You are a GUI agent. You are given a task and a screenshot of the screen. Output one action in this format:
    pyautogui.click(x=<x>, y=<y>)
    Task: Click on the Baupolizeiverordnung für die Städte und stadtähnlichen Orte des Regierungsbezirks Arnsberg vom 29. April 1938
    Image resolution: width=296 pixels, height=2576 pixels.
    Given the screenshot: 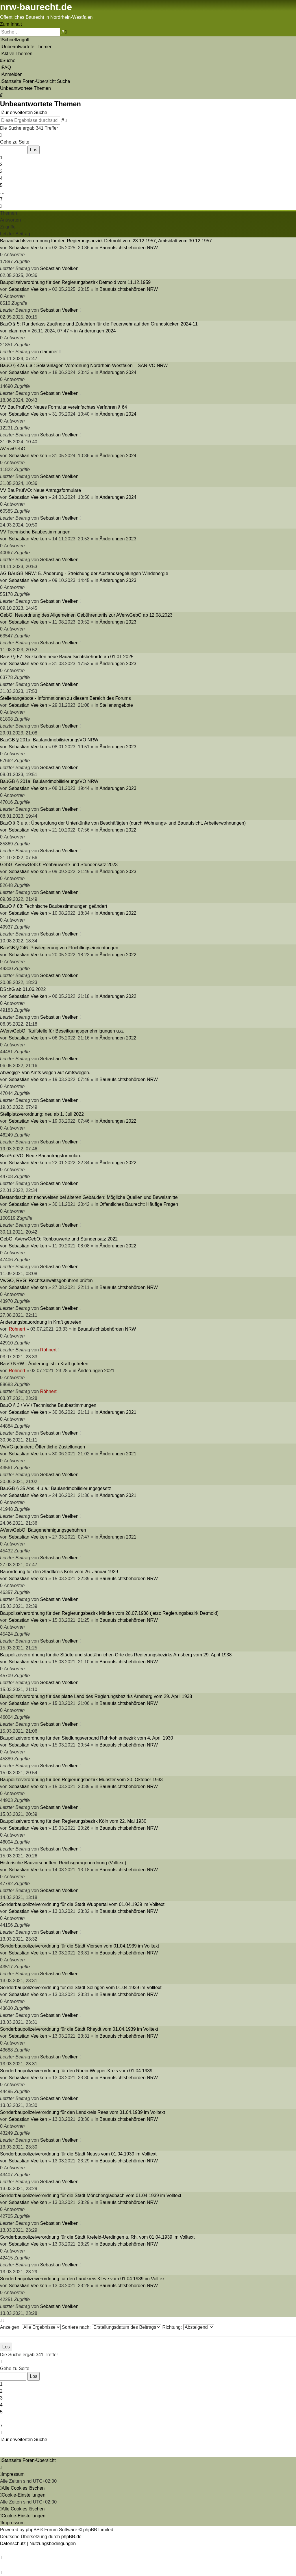 What is the action you would take?
    pyautogui.click(x=116, y=1654)
    